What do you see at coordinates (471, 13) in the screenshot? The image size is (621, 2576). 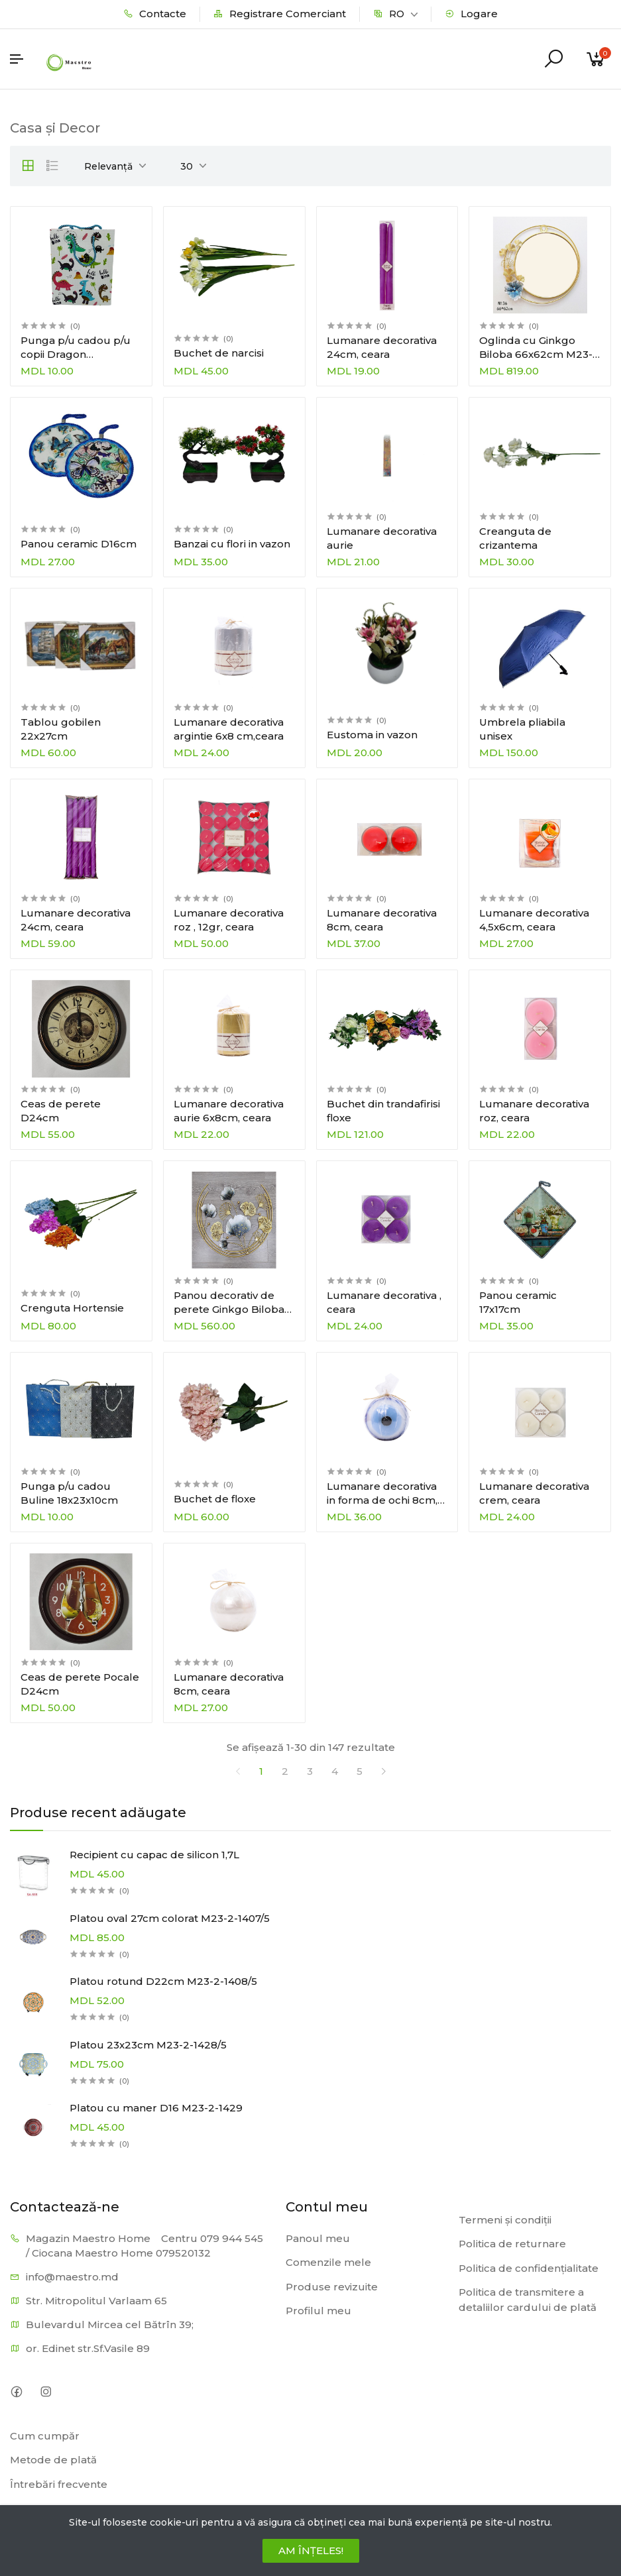 I see `Logare` at bounding box center [471, 13].